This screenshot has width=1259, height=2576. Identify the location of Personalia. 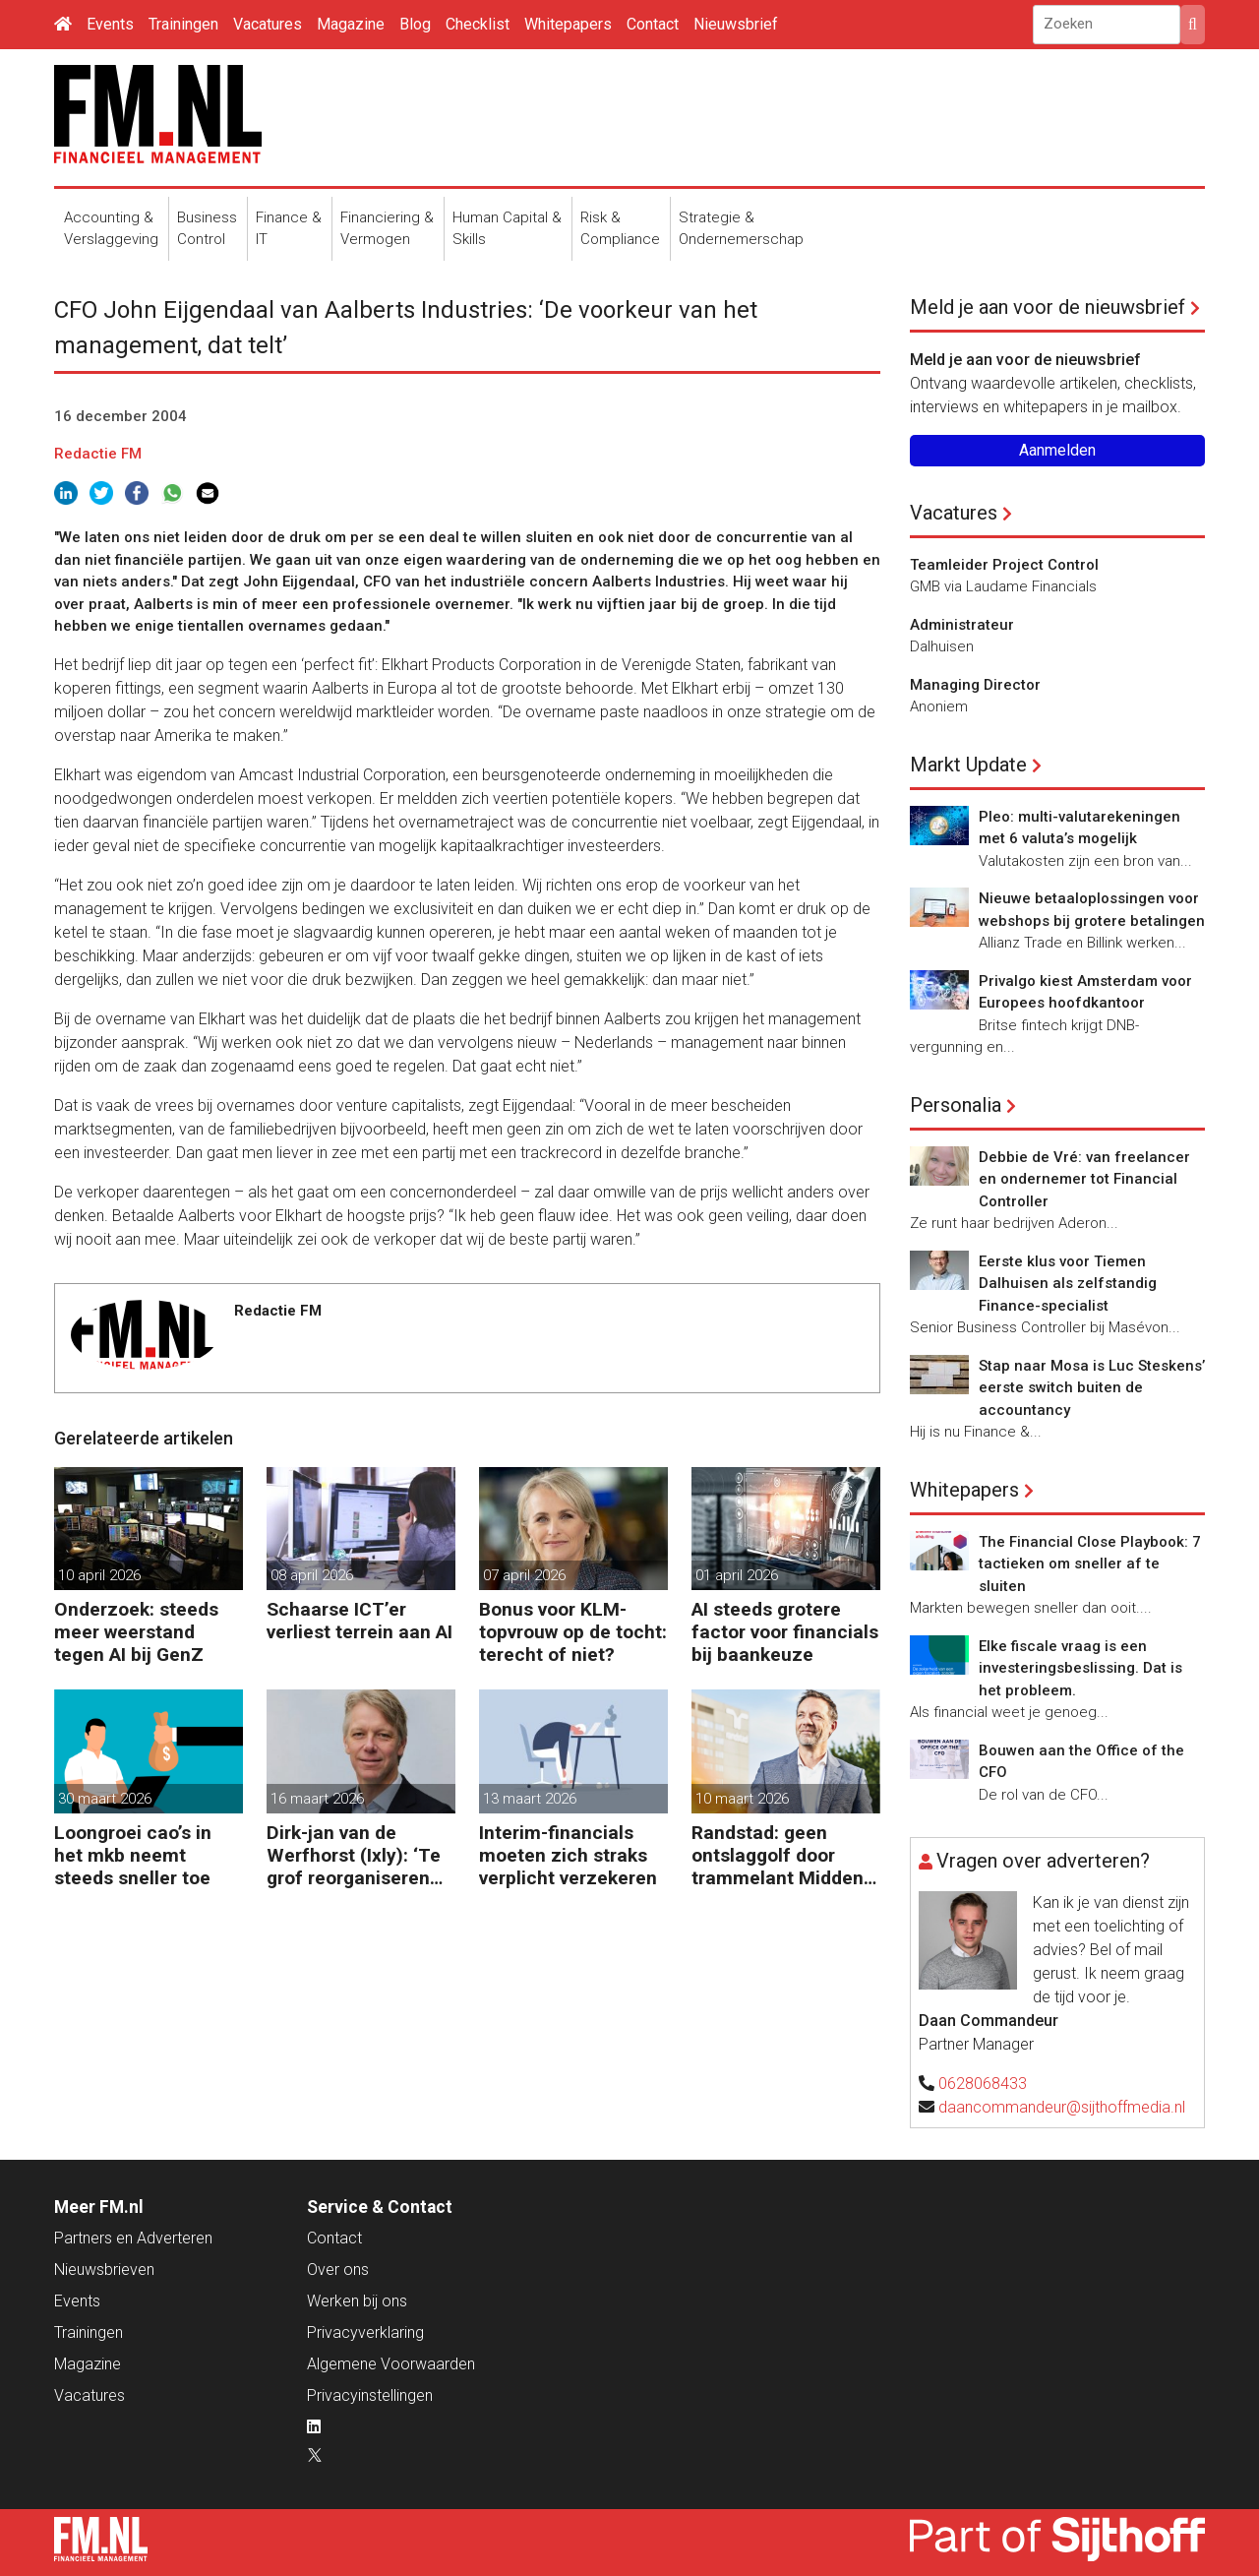
(955, 1105).